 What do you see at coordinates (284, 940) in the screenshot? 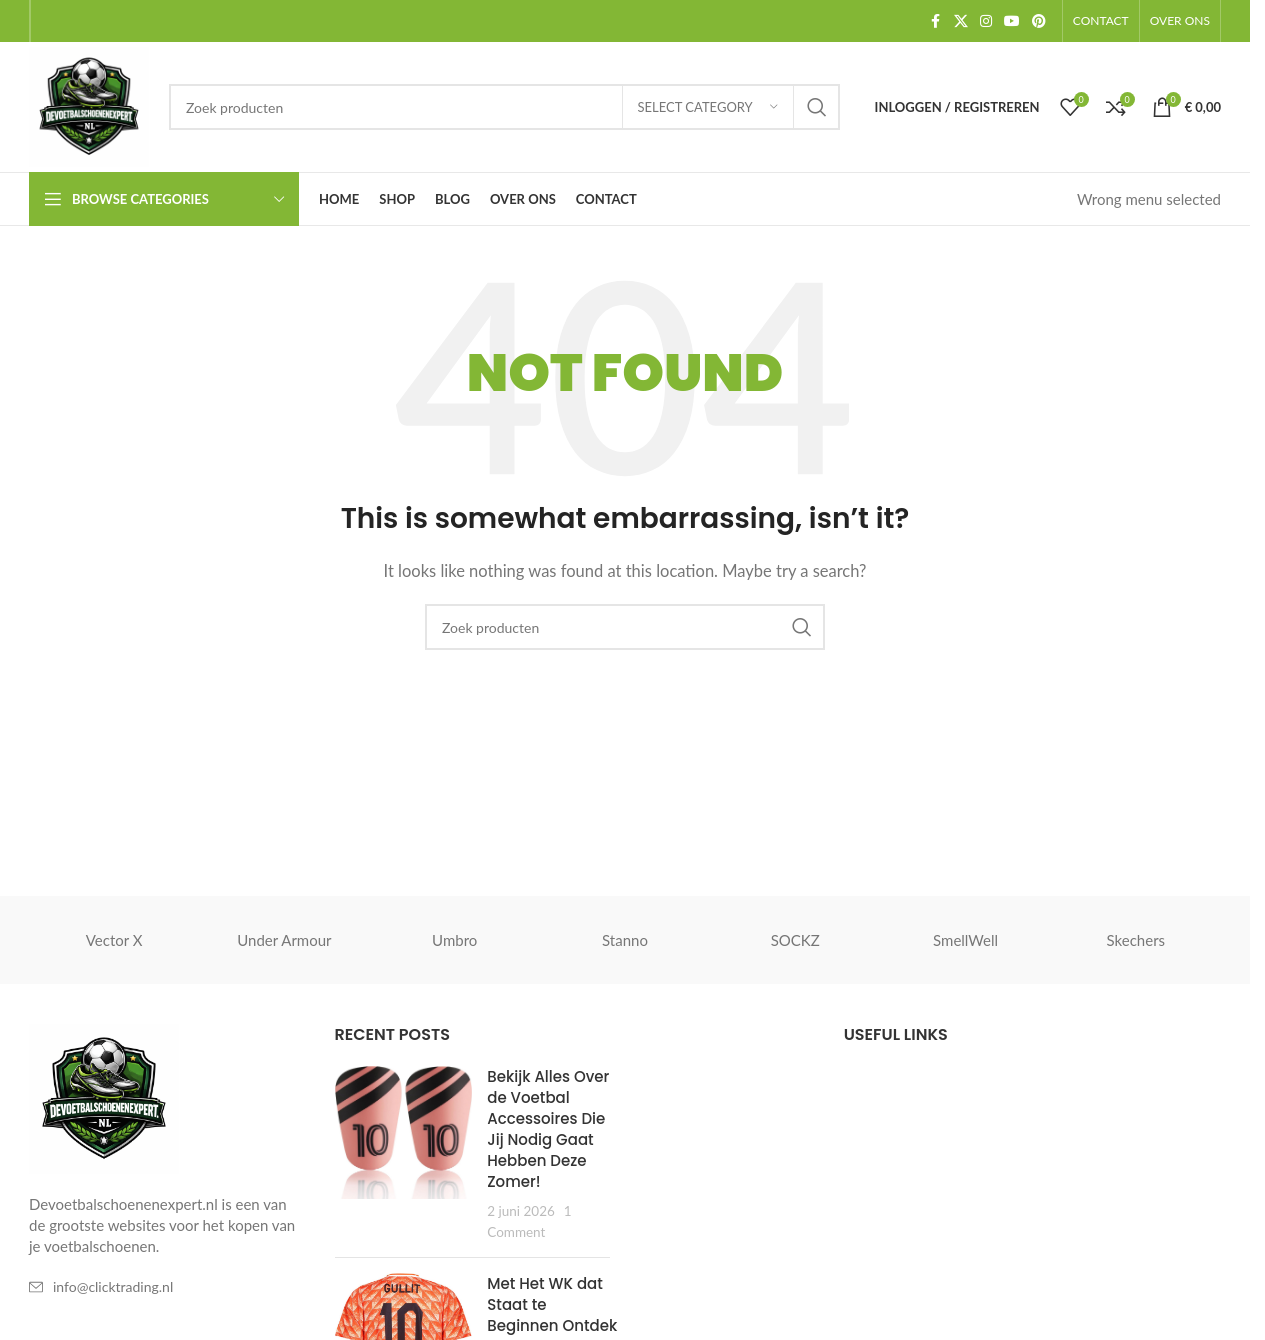
I see `Under Armour` at bounding box center [284, 940].